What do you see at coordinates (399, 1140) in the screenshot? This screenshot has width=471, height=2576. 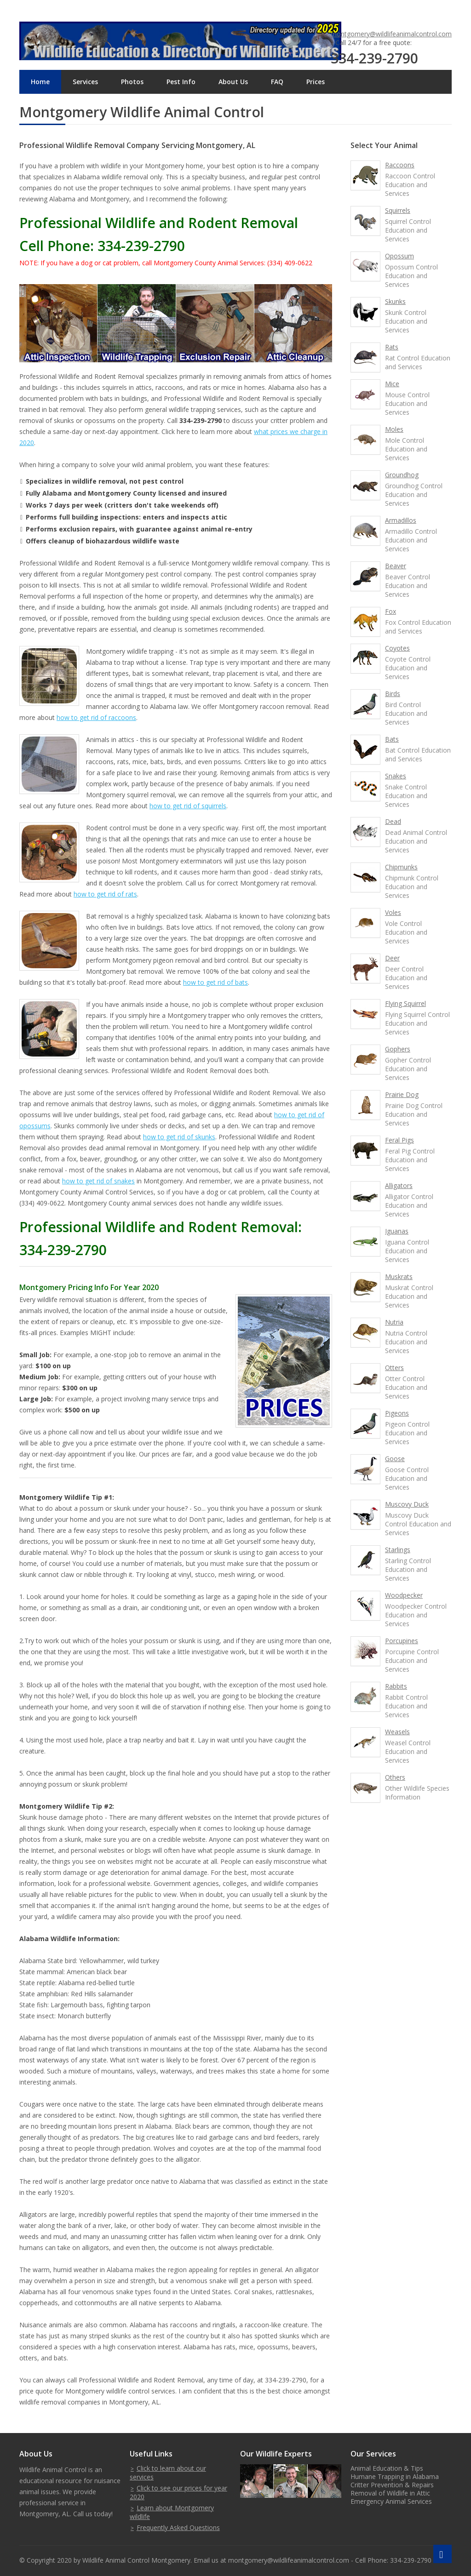 I see `Feral Pigs` at bounding box center [399, 1140].